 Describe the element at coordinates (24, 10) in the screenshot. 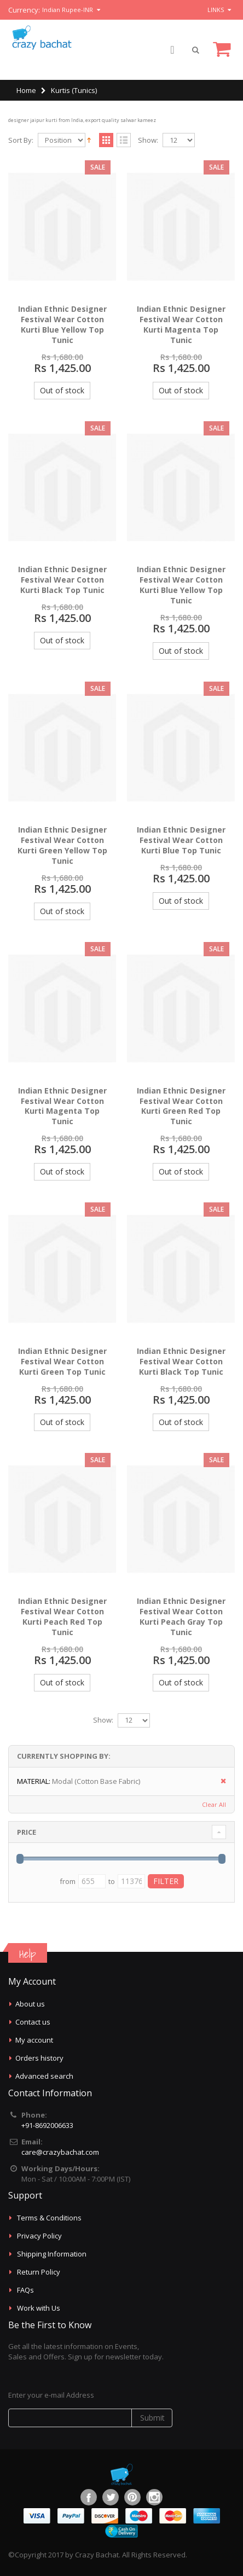

I see `Currency:` at that location.